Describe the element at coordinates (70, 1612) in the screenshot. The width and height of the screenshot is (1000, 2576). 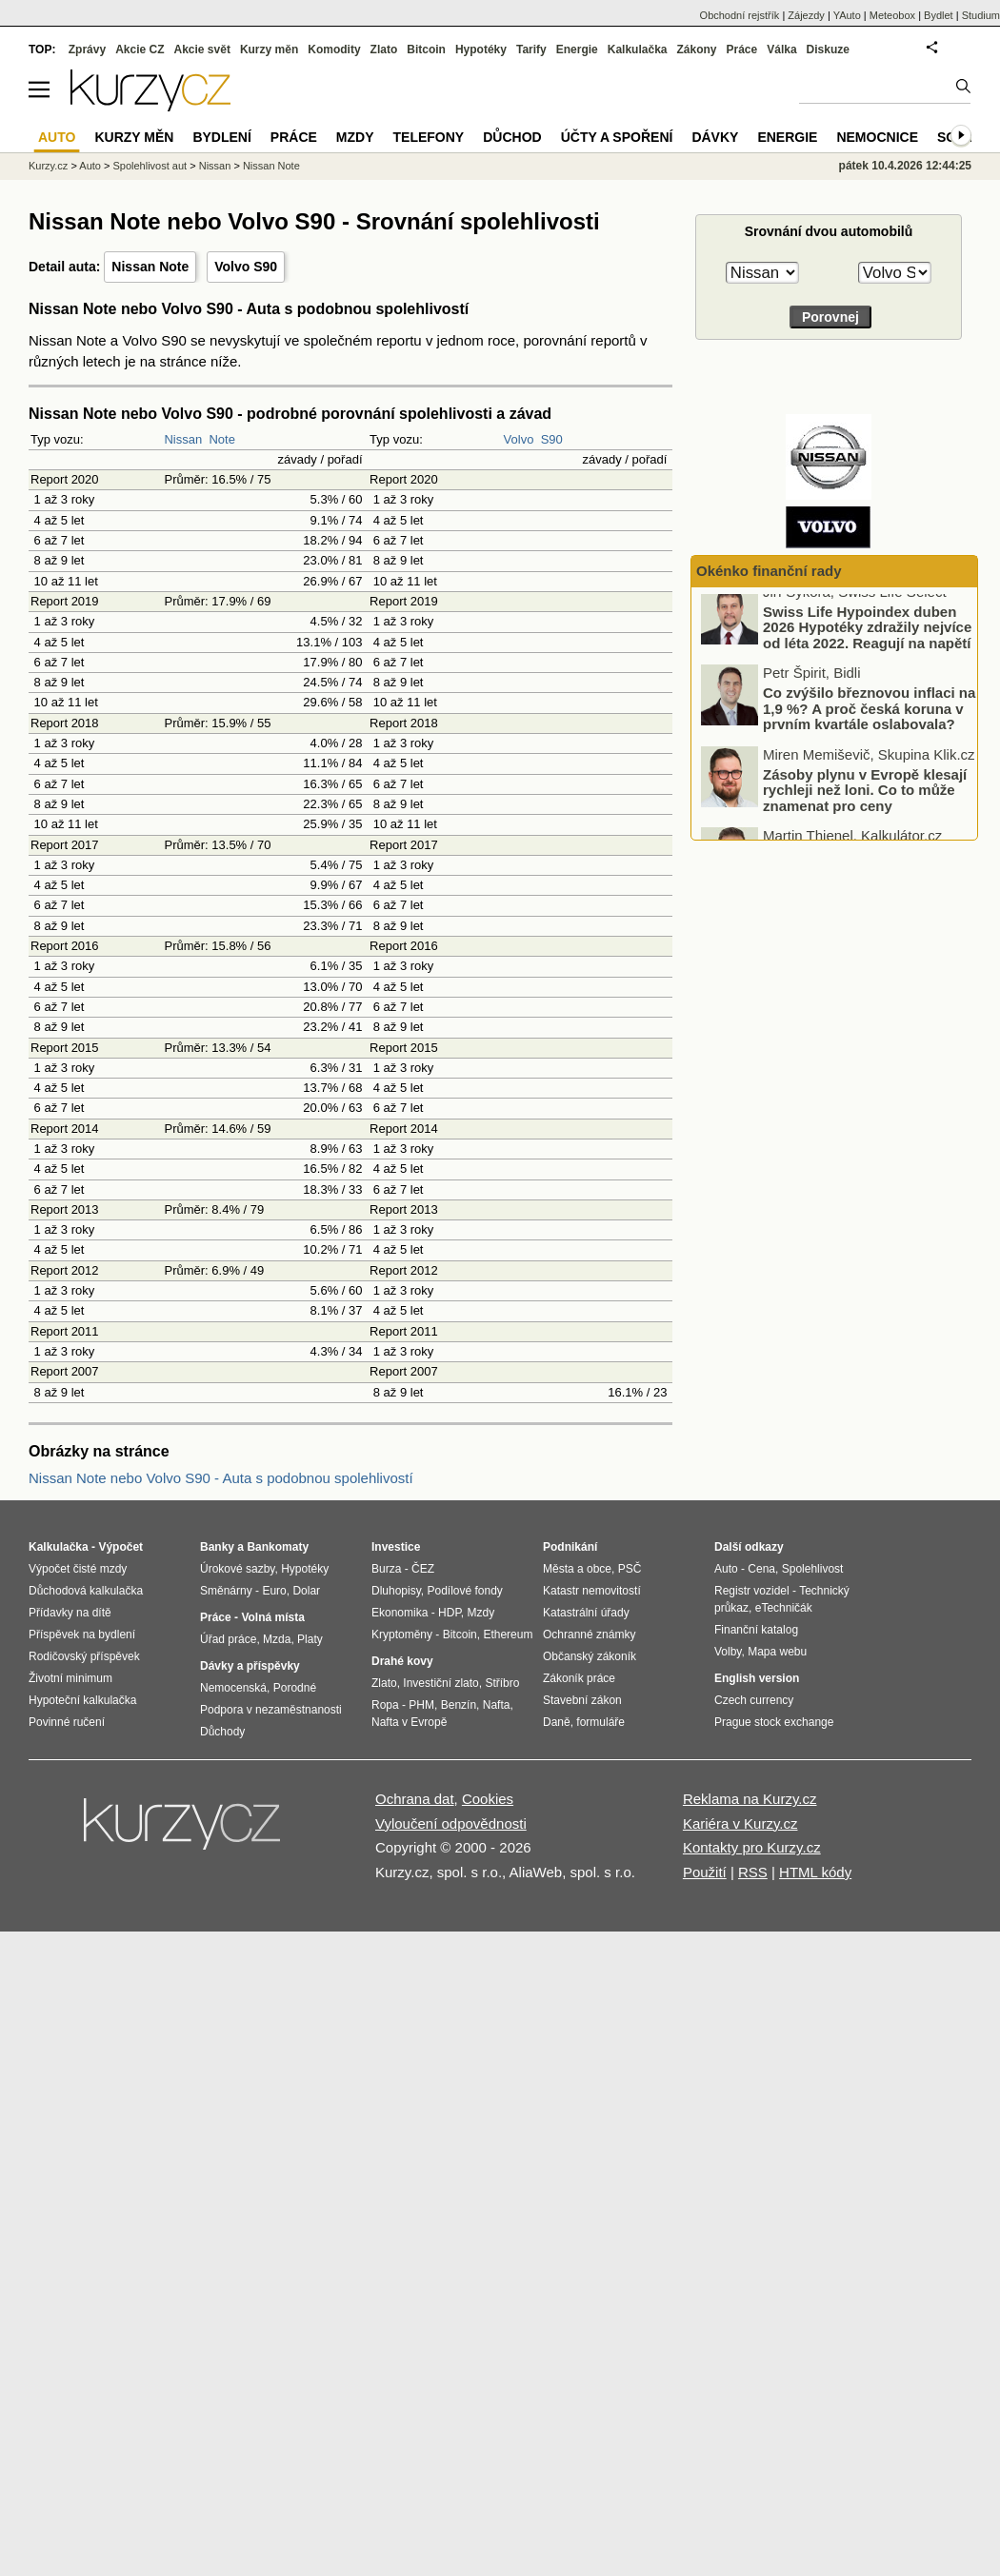
I see `Přídavky na dítě` at that location.